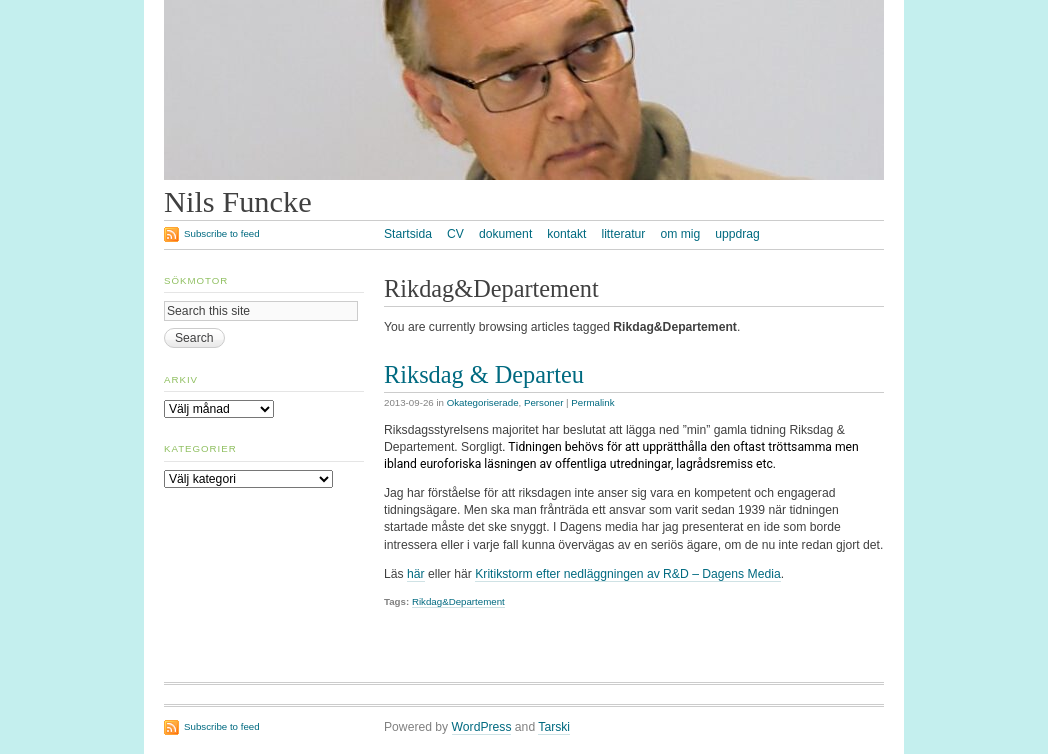 The image size is (1048, 754). What do you see at coordinates (238, 202) in the screenshot?
I see `Nils Funcke` at bounding box center [238, 202].